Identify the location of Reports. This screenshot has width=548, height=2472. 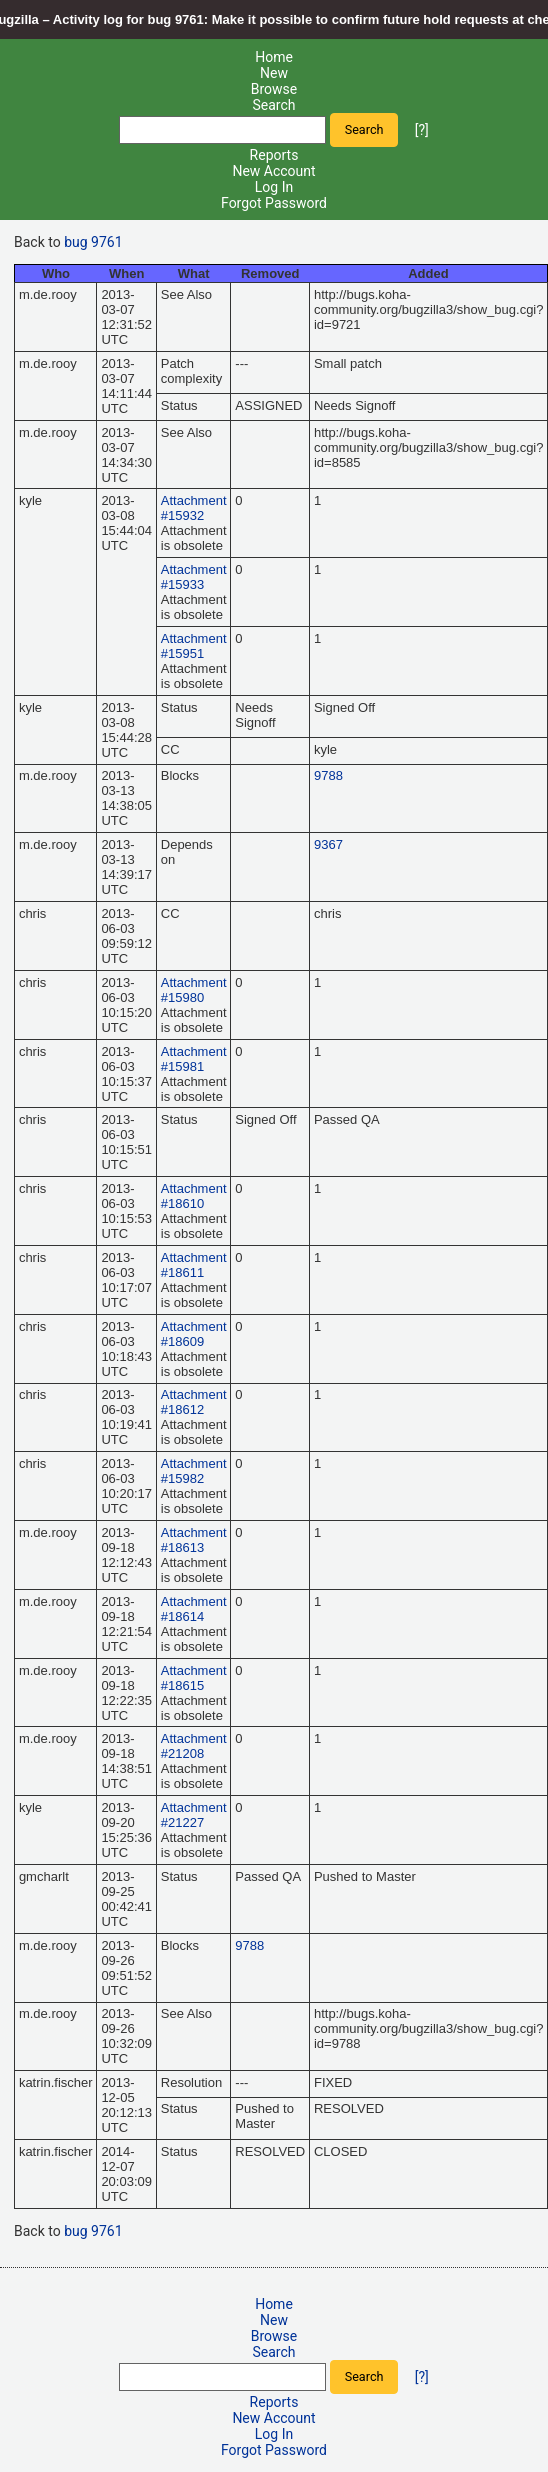
(274, 155).